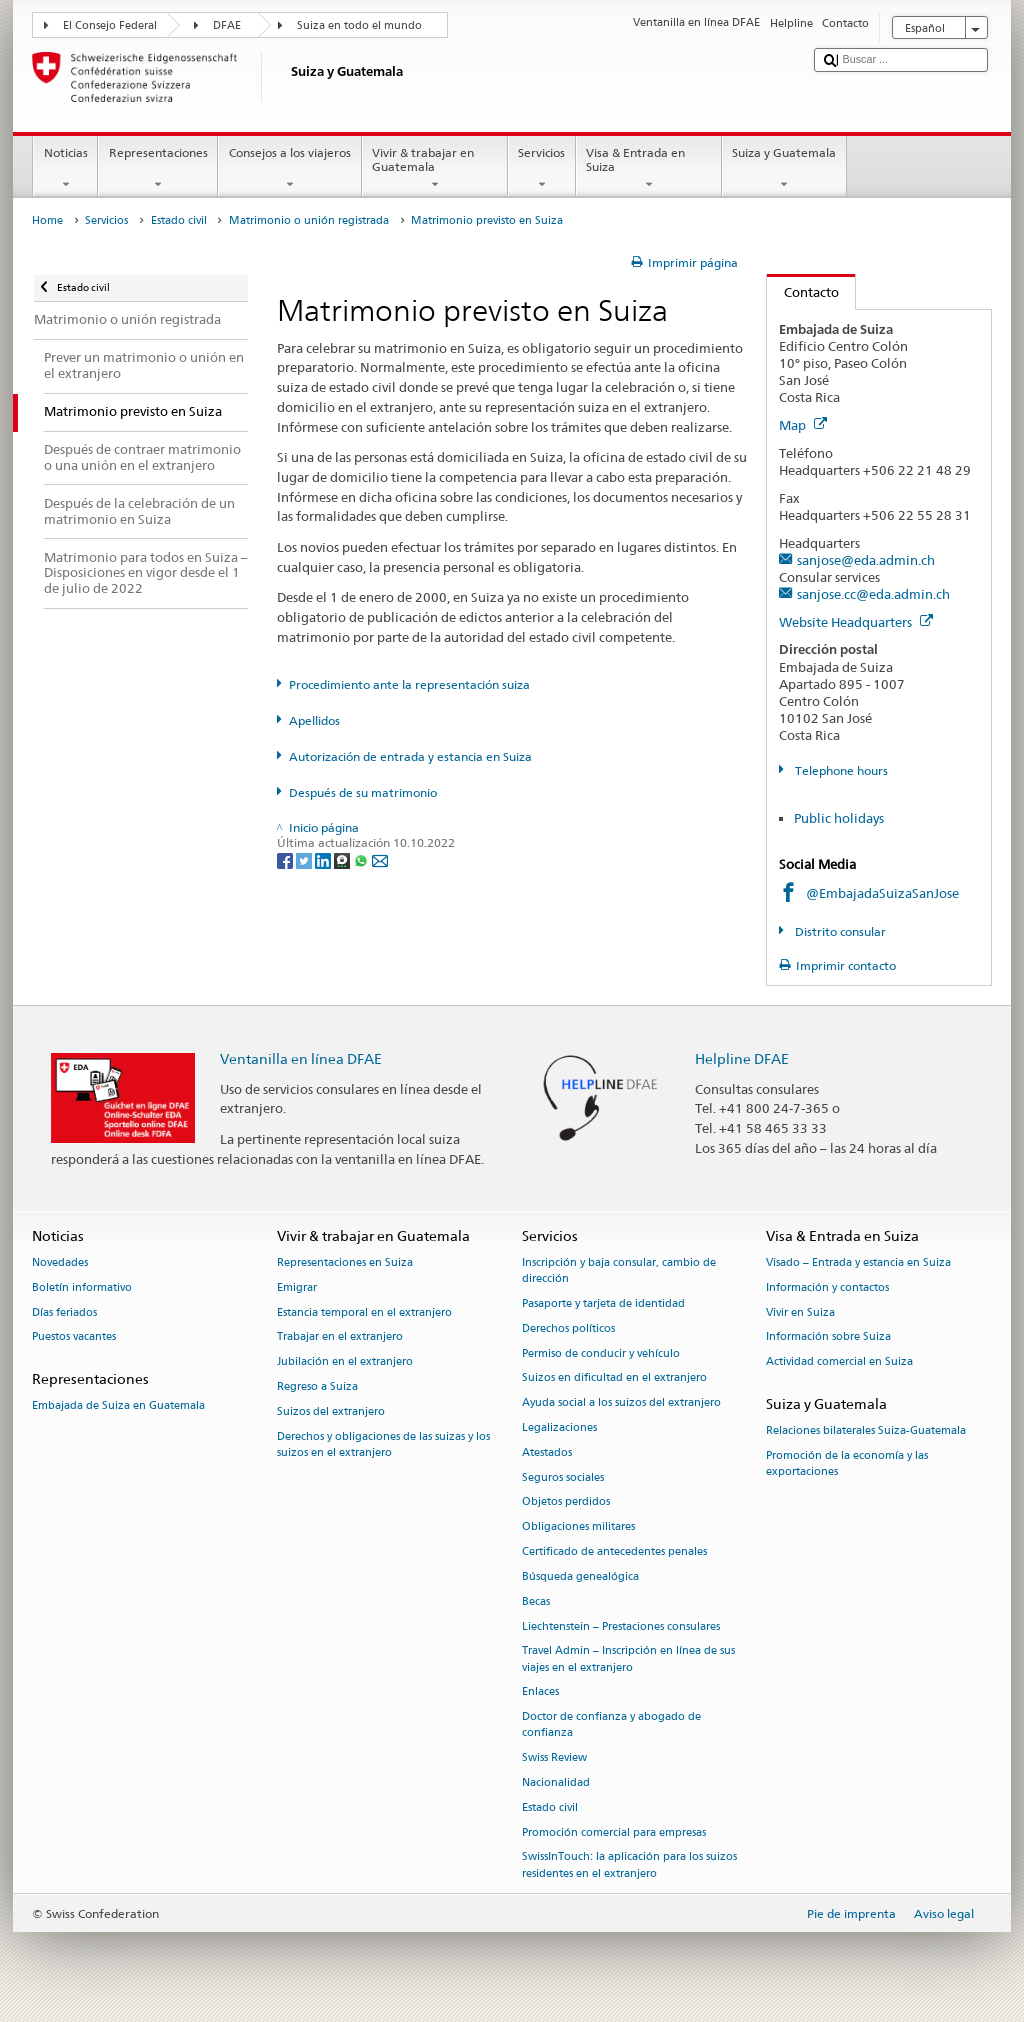 The height and width of the screenshot is (2022, 1024). What do you see at coordinates (547, 1452) in the screenshot?
I see `Atestados` at bounding box center [547, 1452].